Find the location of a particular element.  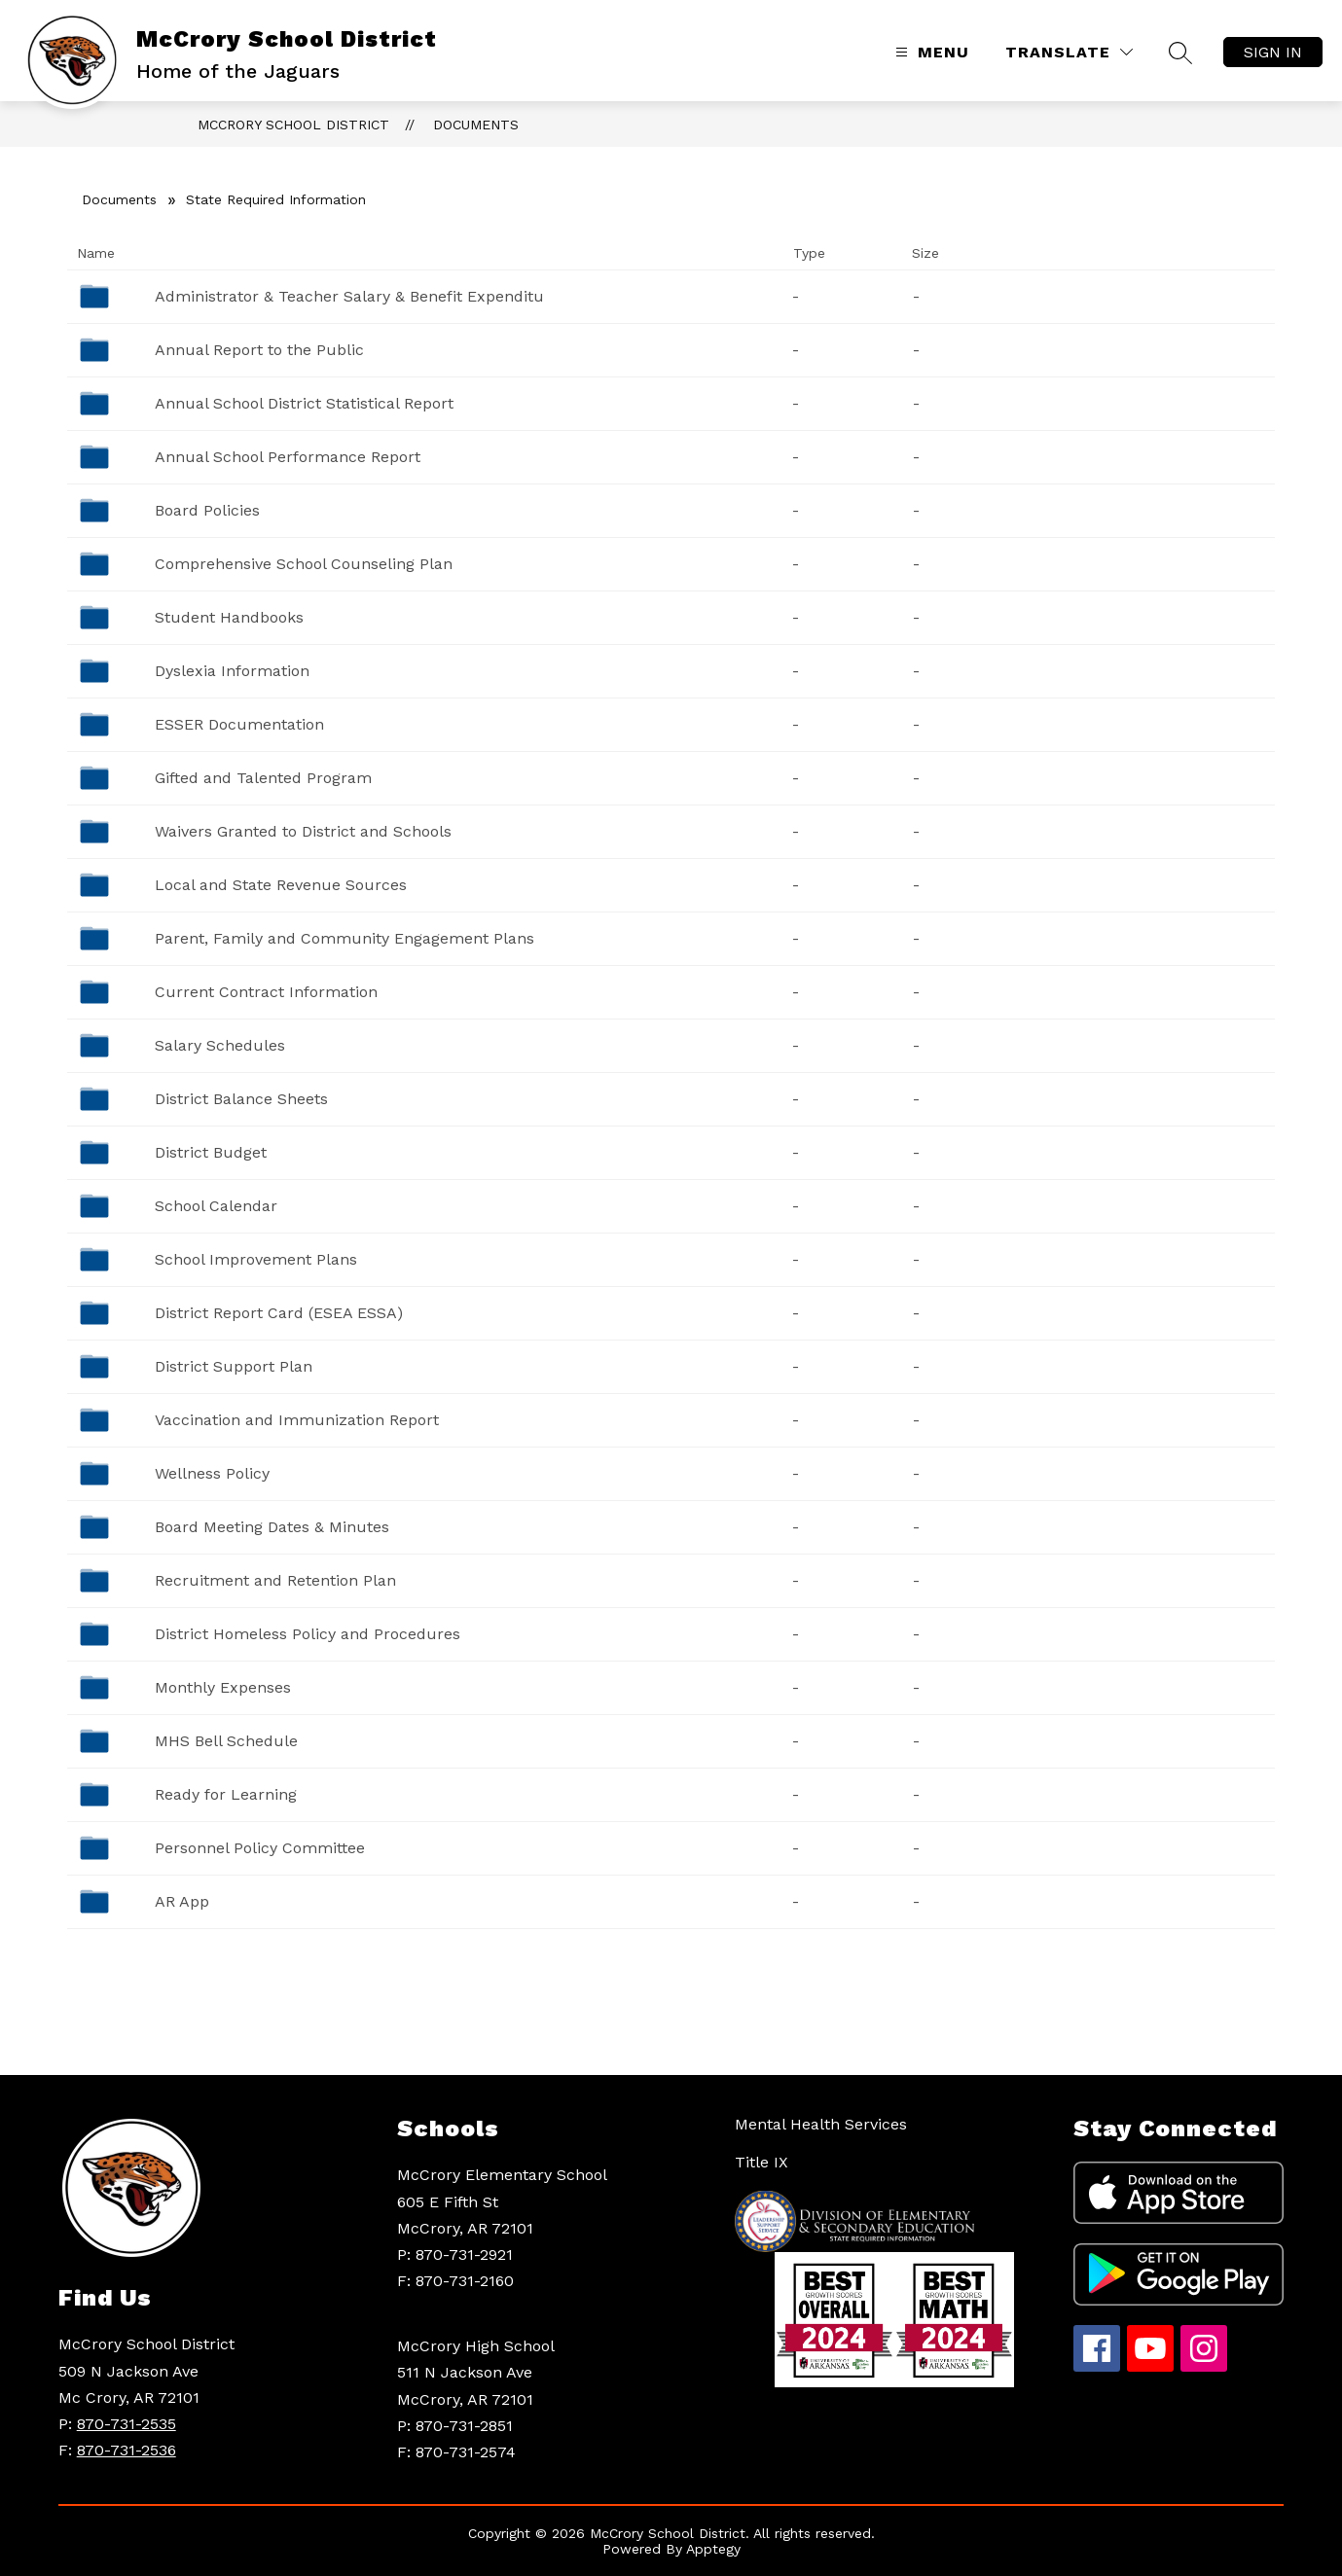

Board Policies is located at coordinates (207, 510).